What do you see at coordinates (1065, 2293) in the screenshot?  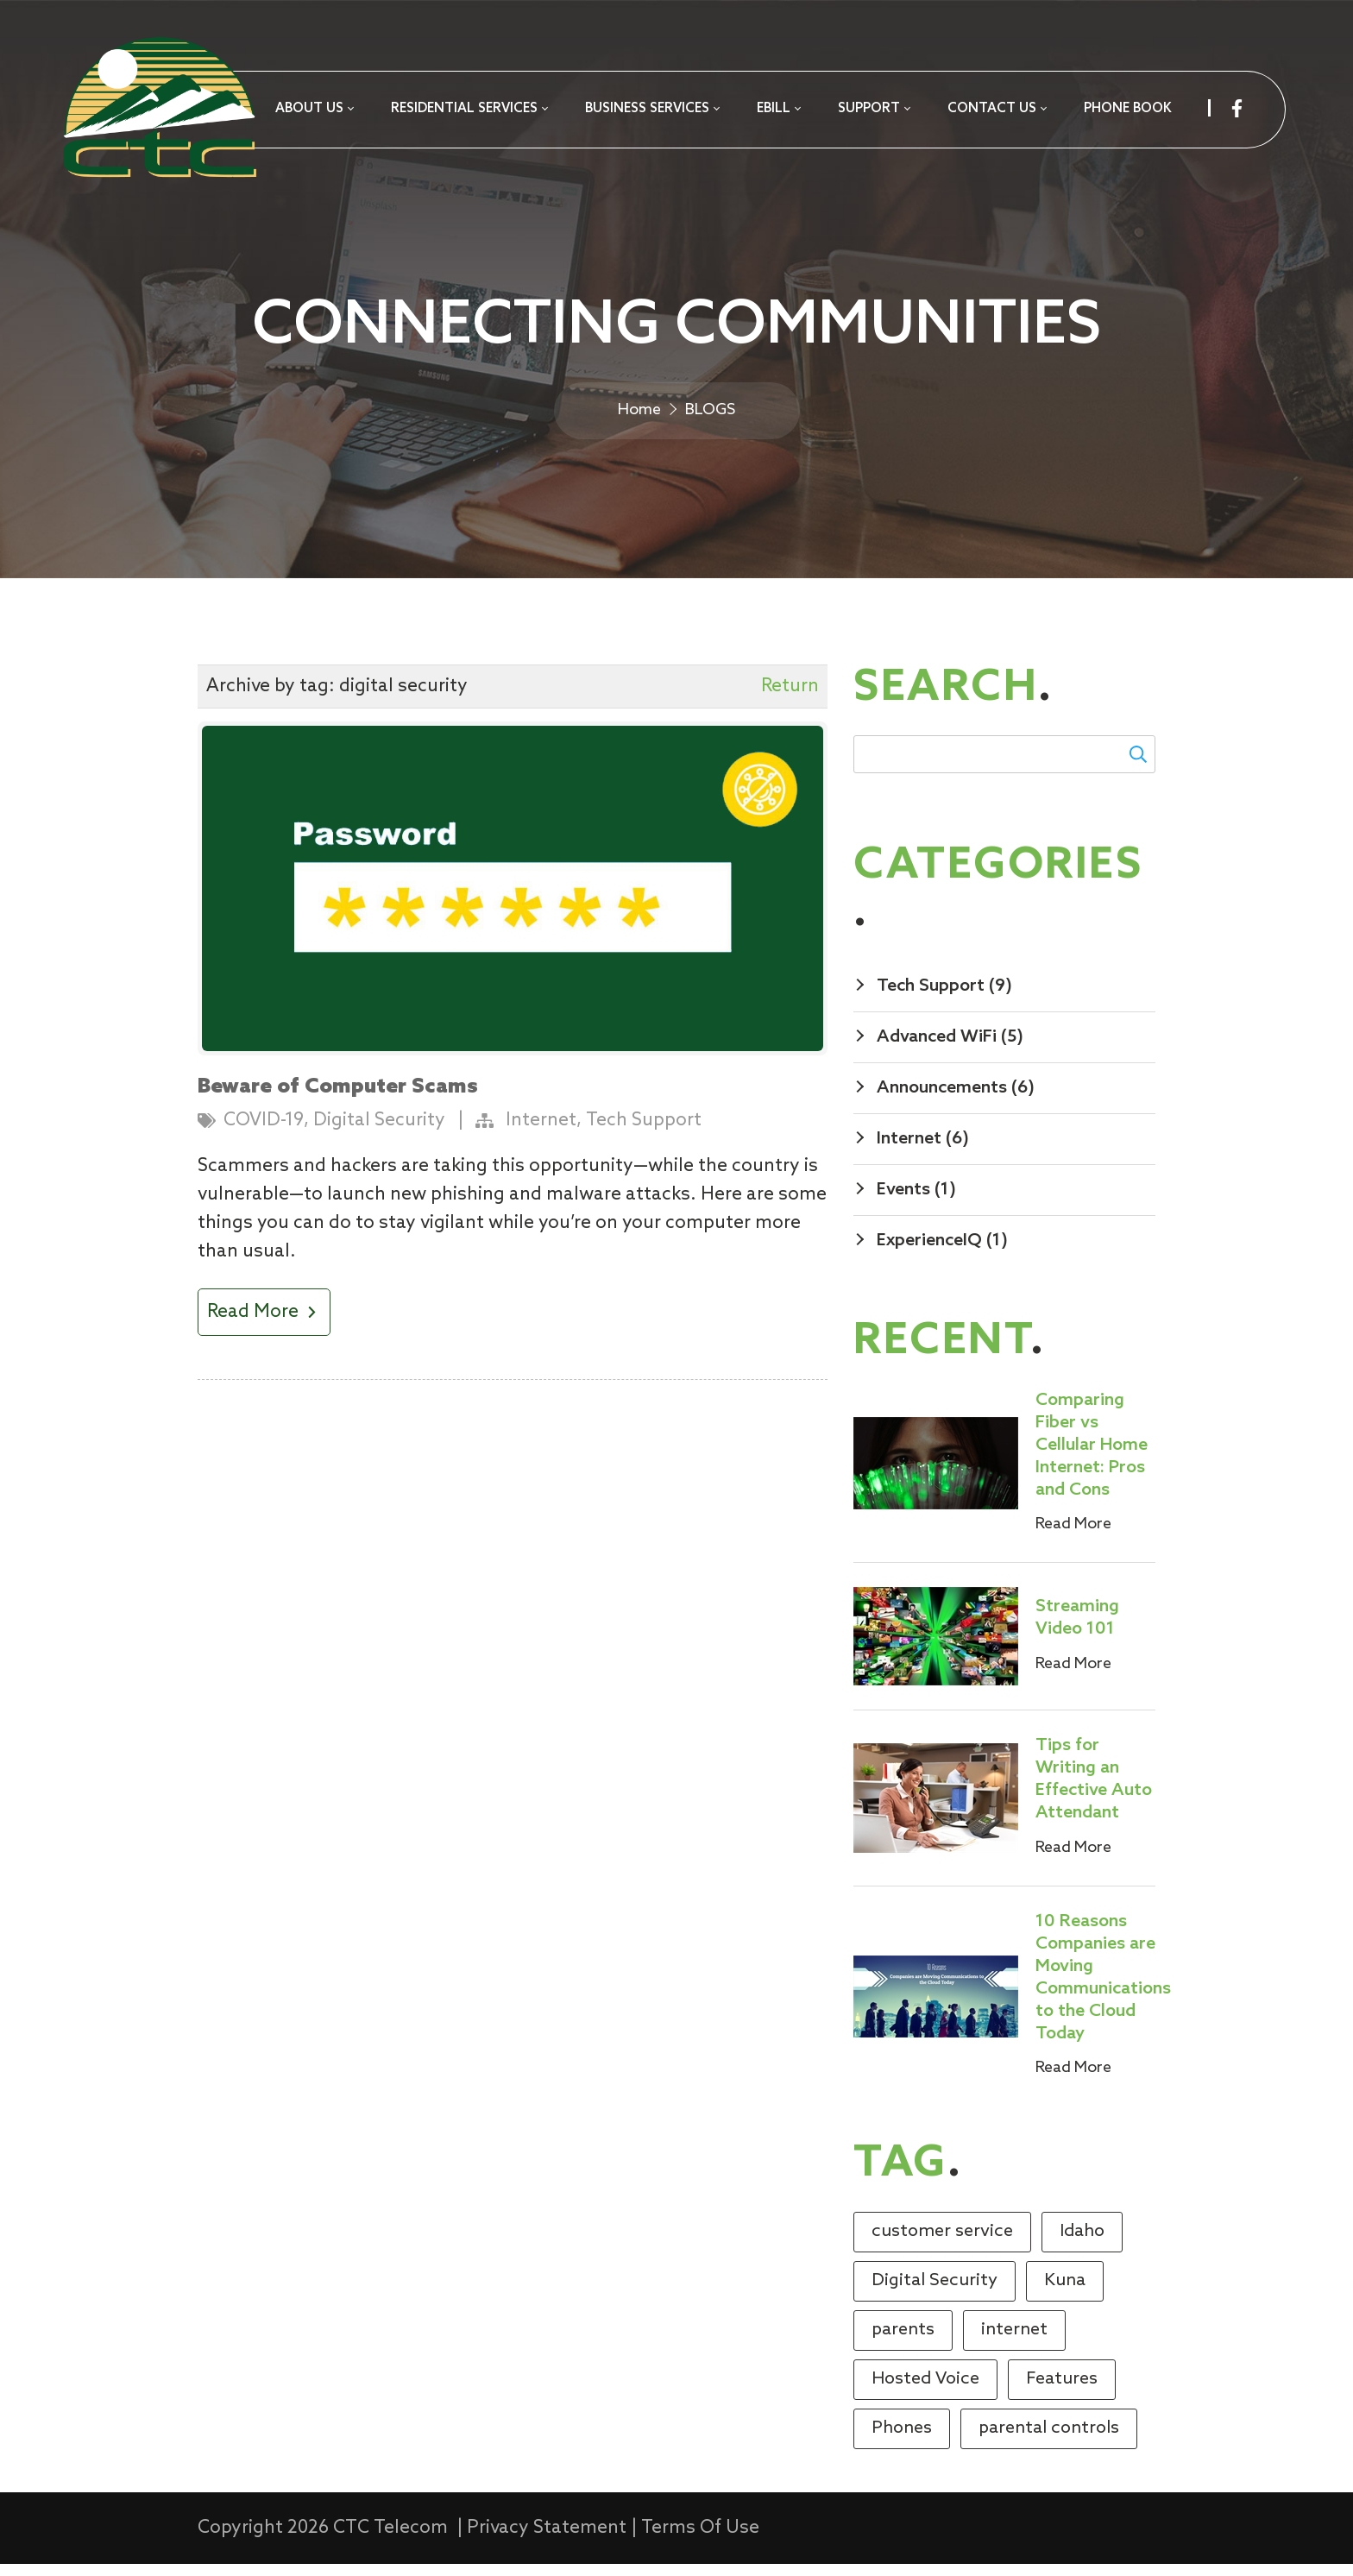 I see `Kuna` at bounding box center [1065, 2293].